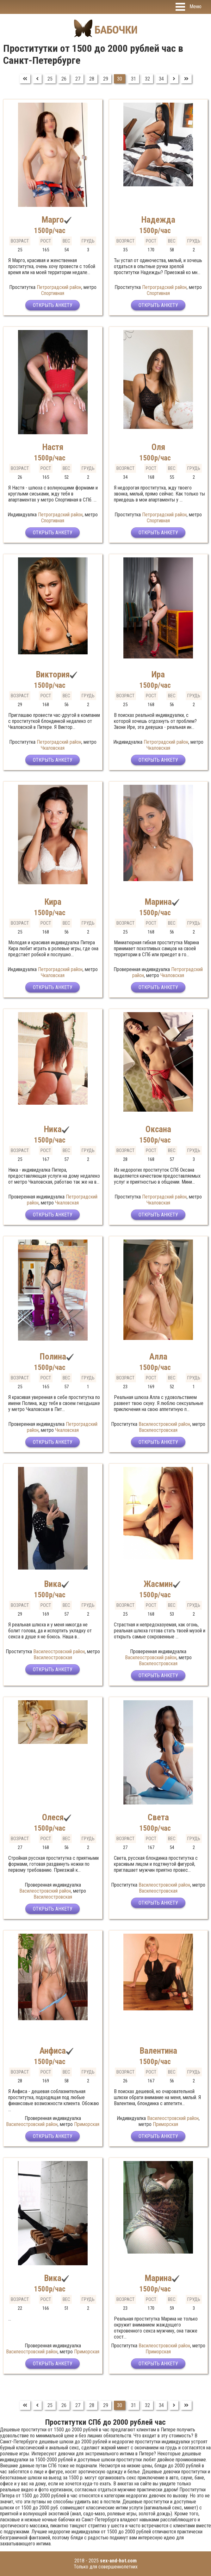 This screenshot has height=2576, width=211. I want to click on Валентина, so click(158, 2051).